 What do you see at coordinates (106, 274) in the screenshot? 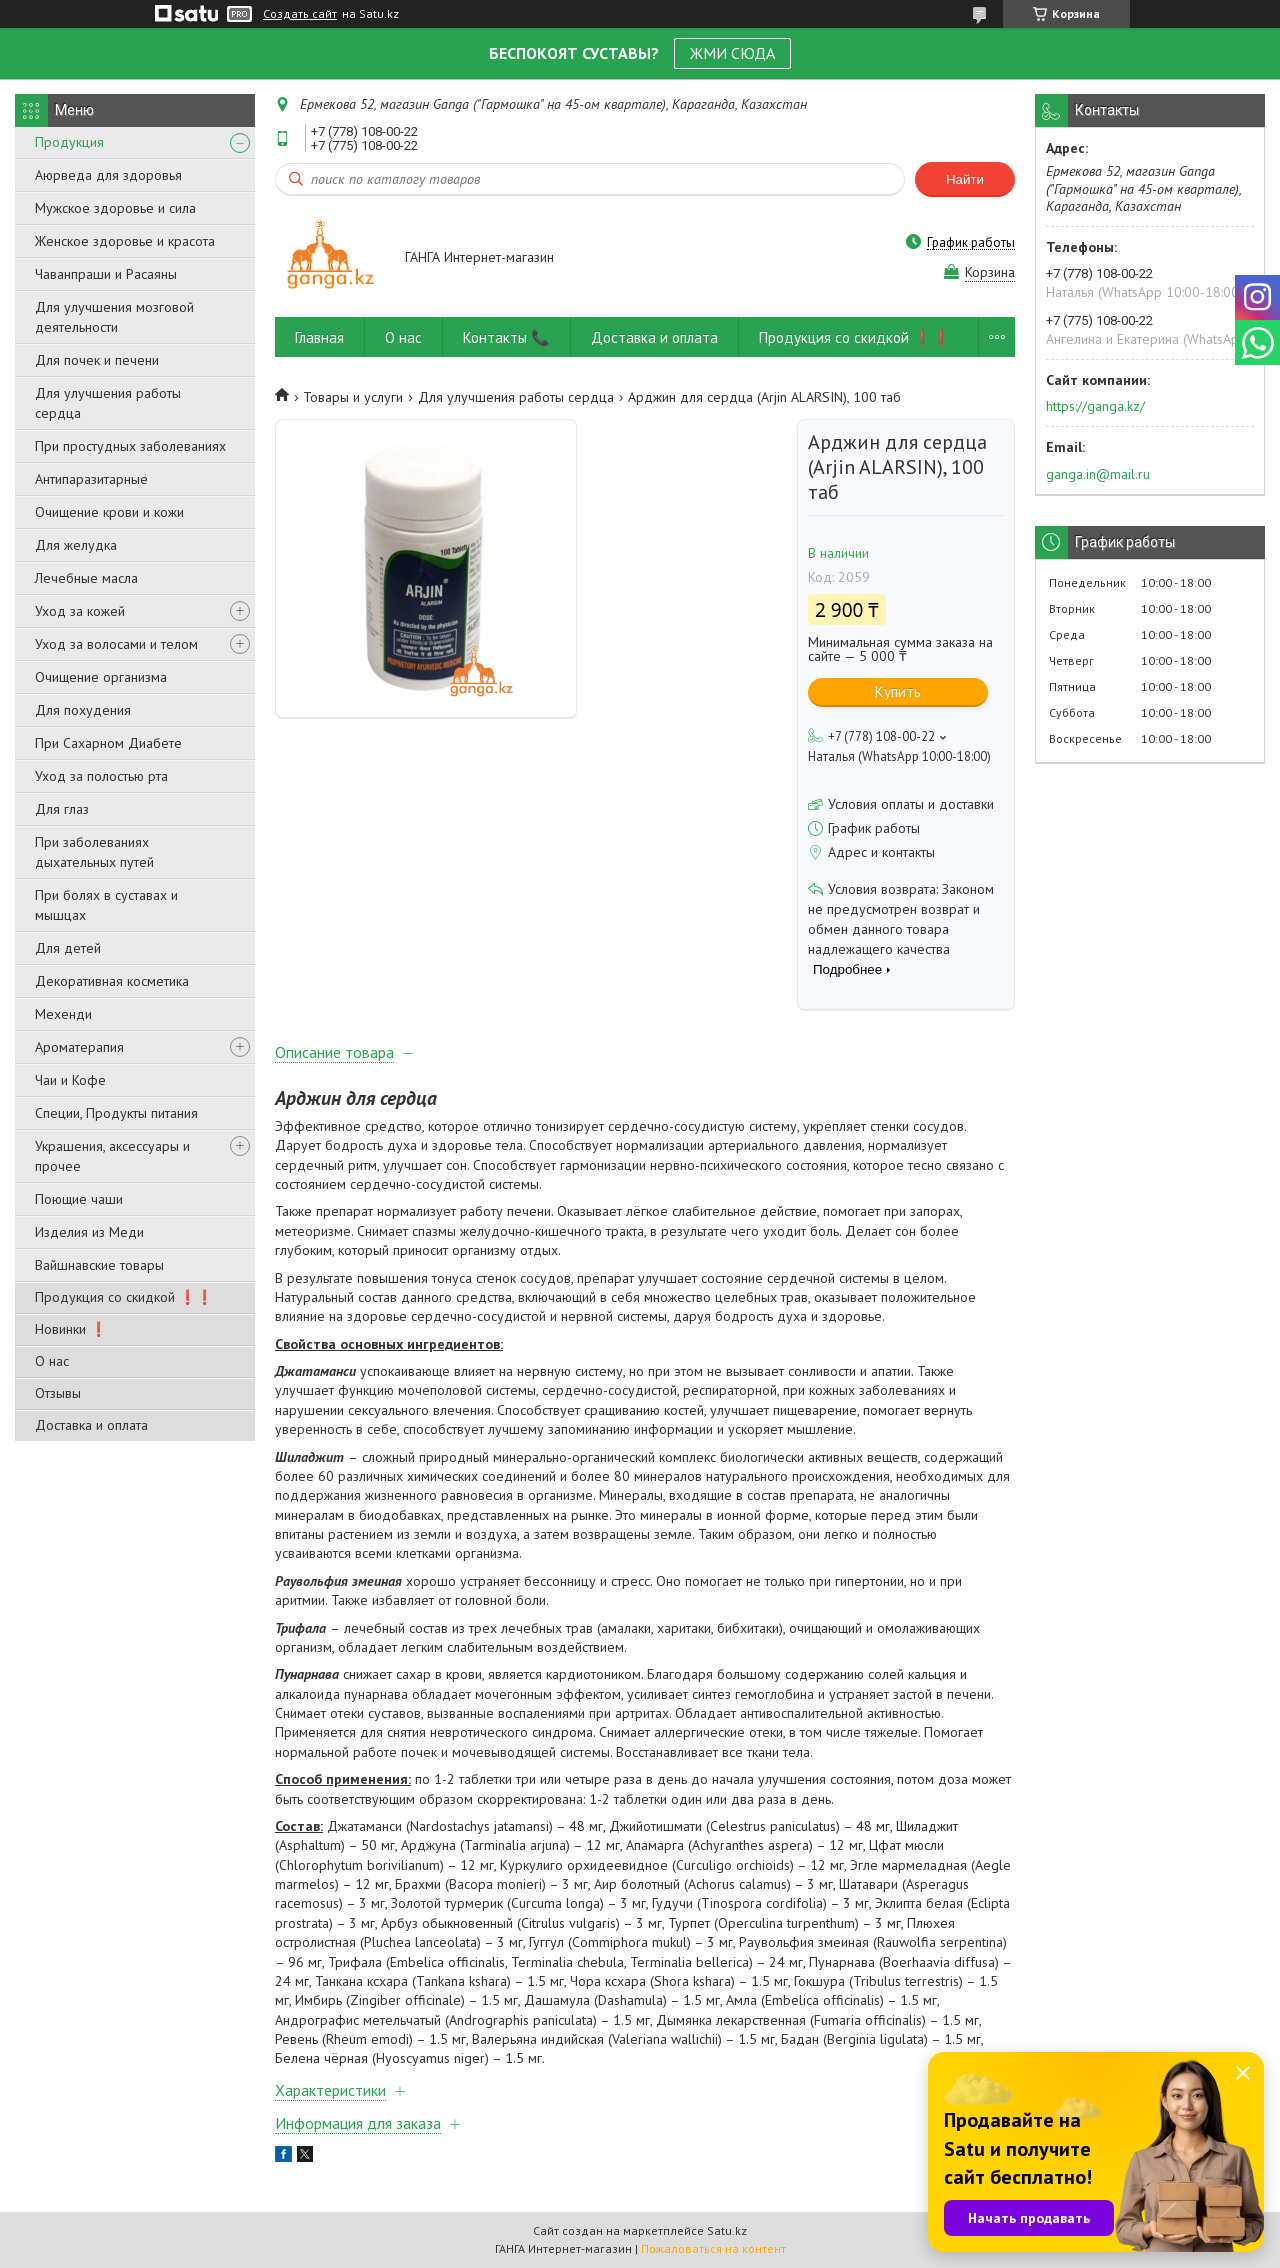
I see `Чаванпраши и Расаяны` at bounding box center [106, 274].